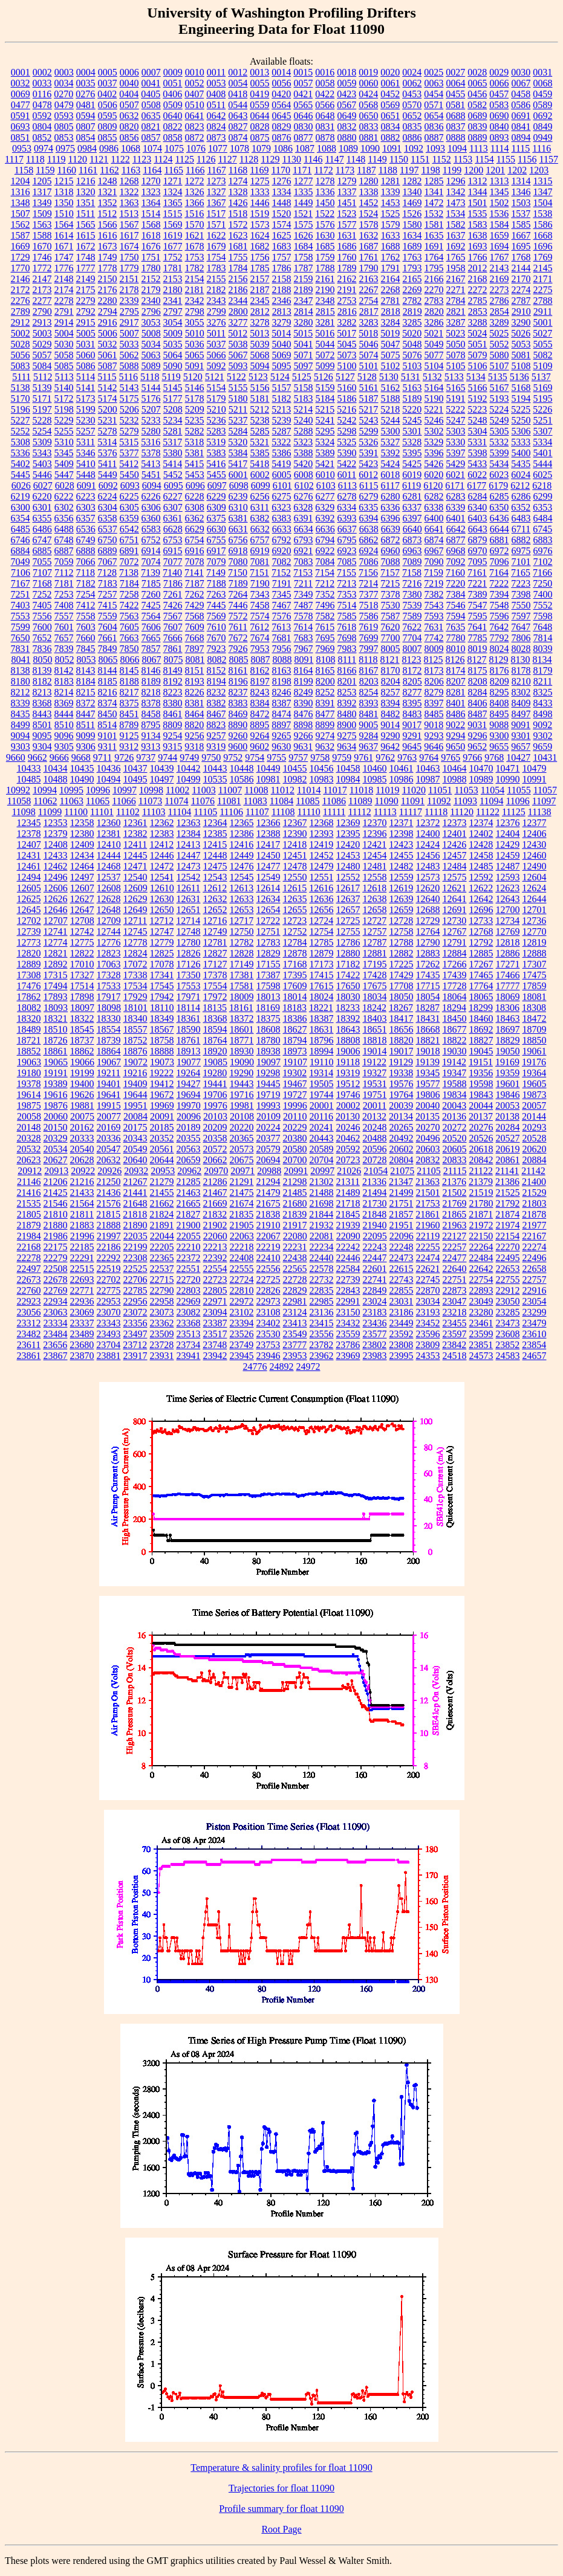 The width and height of the screenshot is (563, 2576). What do you see at coordinates (56, 1236) in the screenshot?
I see `21986` at bounding box center [56, 1236].